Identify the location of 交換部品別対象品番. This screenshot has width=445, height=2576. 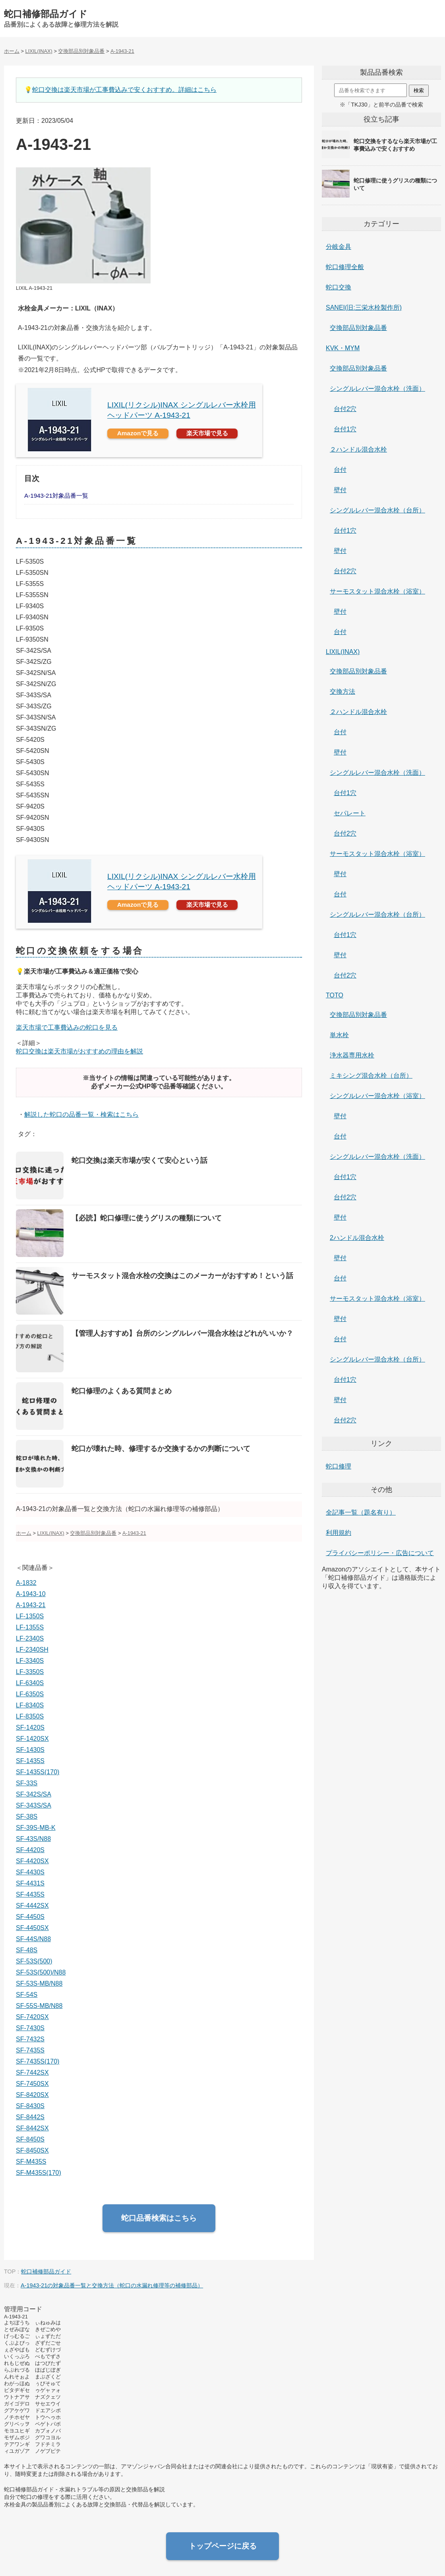
(358, 327).